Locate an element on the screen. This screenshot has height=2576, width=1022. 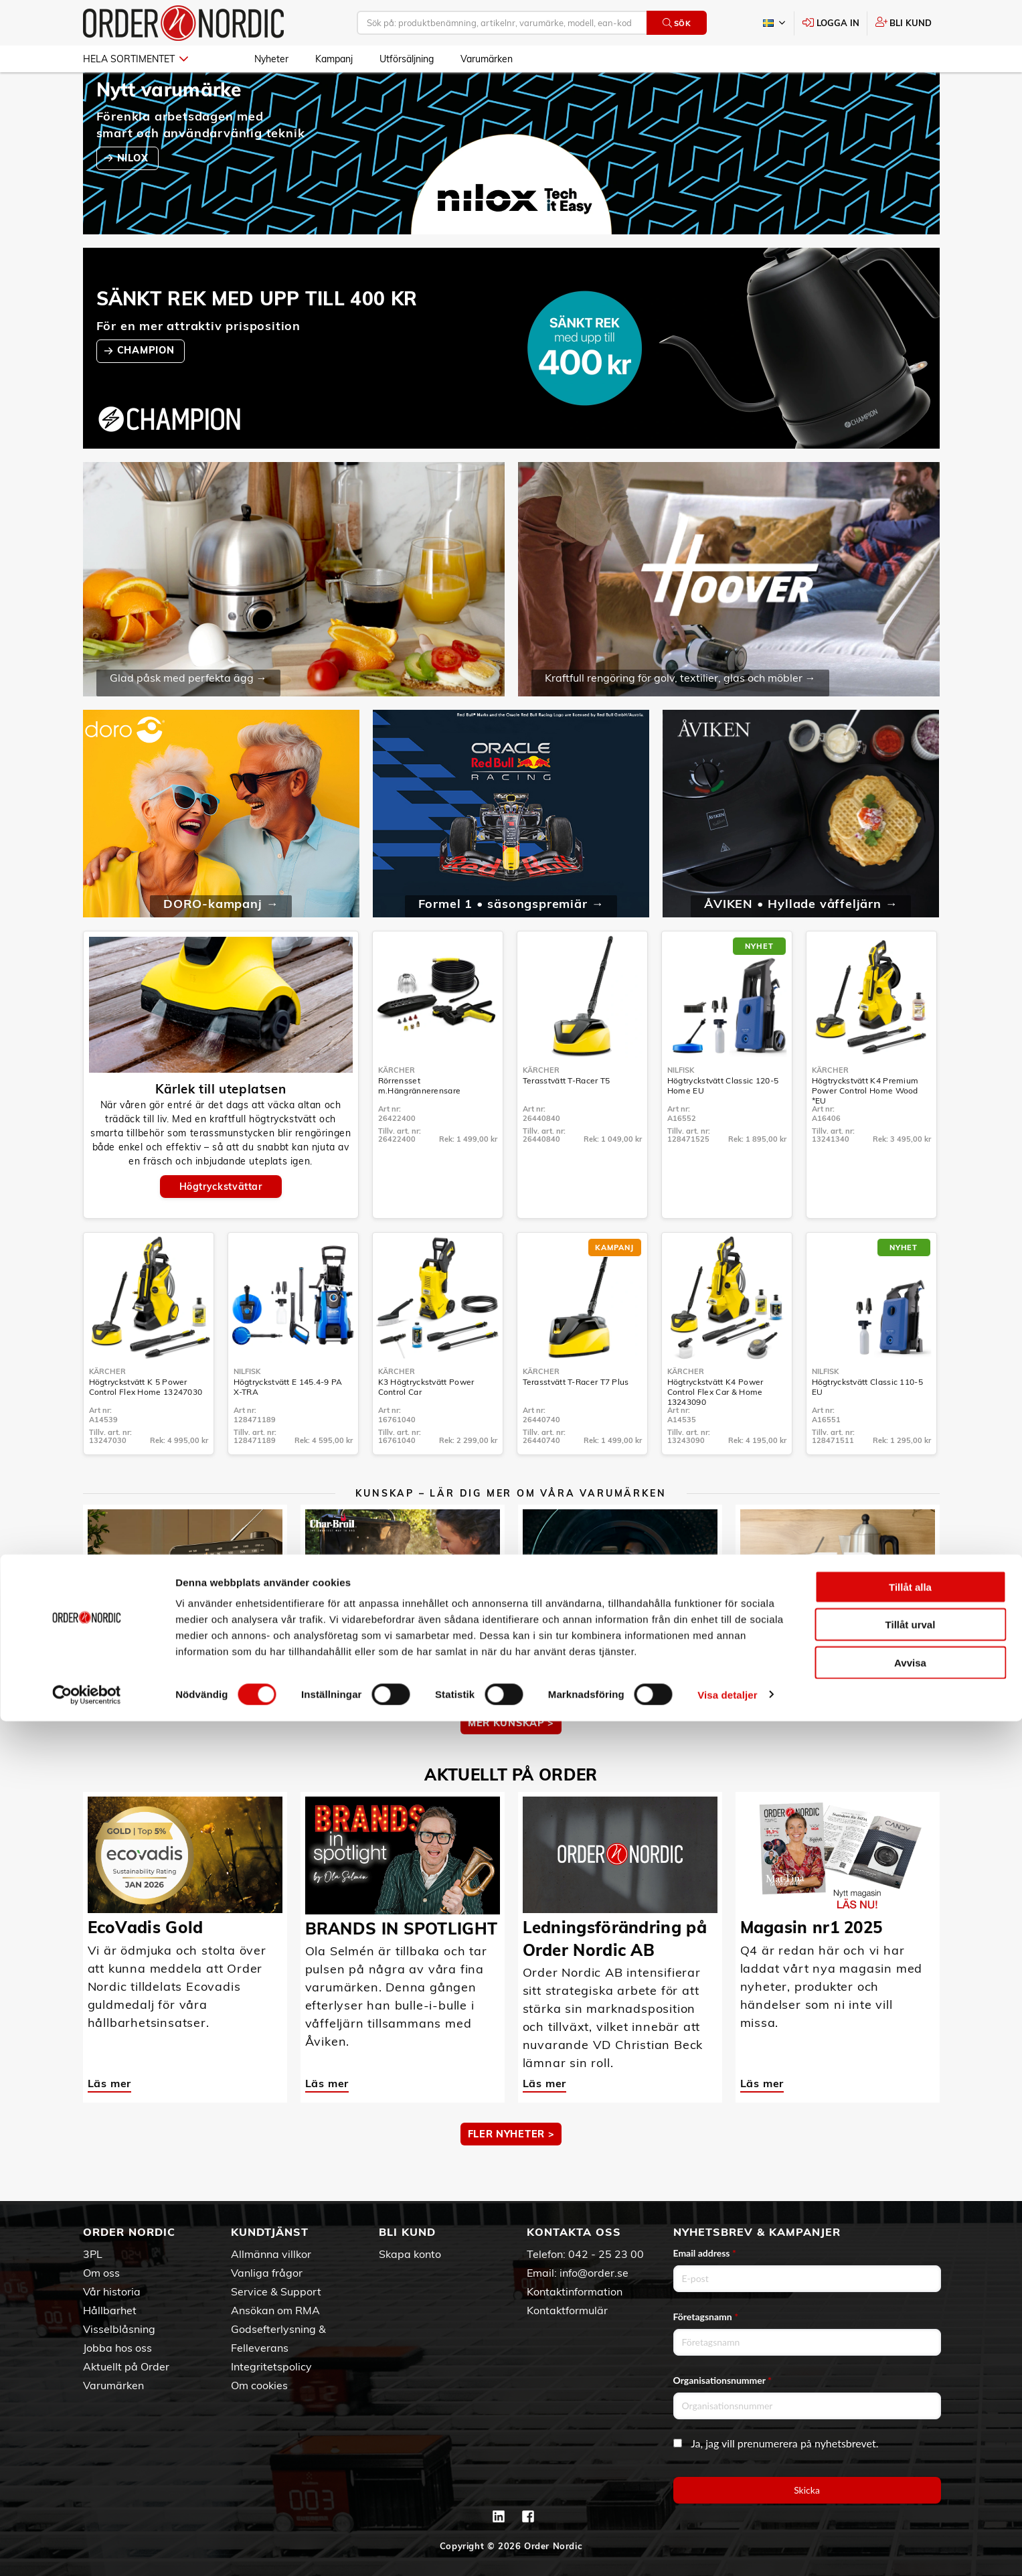
Allmänna villkor is located at coordinates (271, 2254).